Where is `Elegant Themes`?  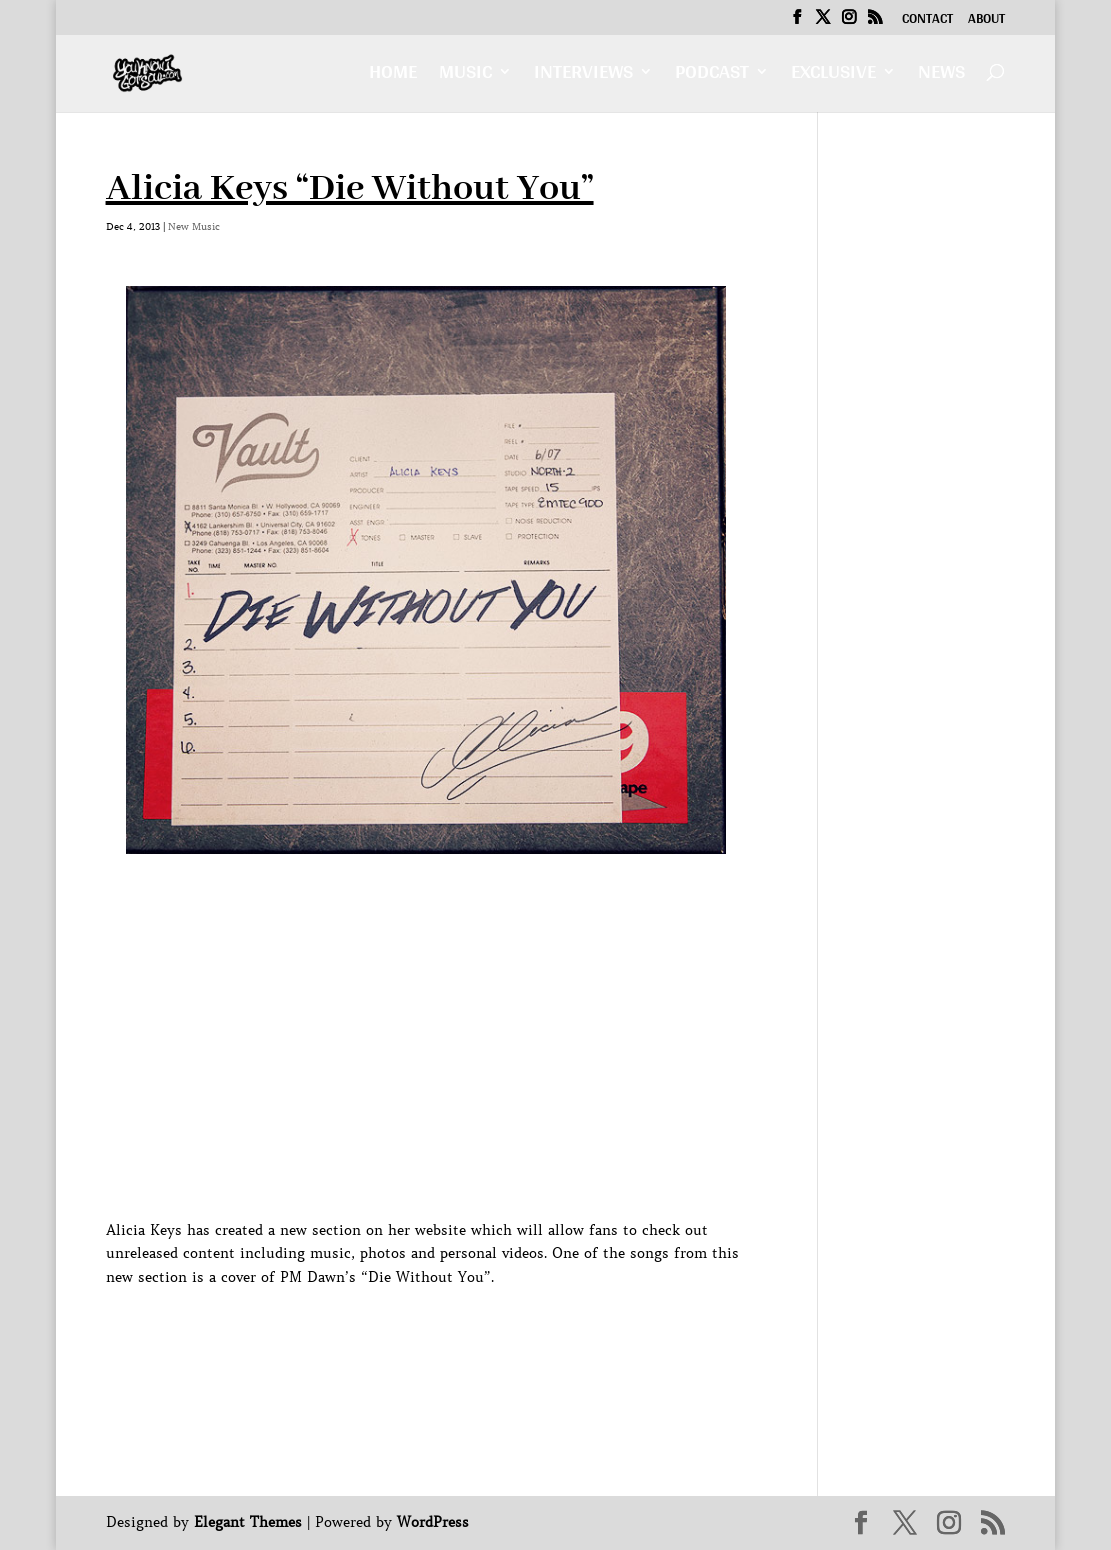
Elegant Themes is located at coordinates (248, 1522).